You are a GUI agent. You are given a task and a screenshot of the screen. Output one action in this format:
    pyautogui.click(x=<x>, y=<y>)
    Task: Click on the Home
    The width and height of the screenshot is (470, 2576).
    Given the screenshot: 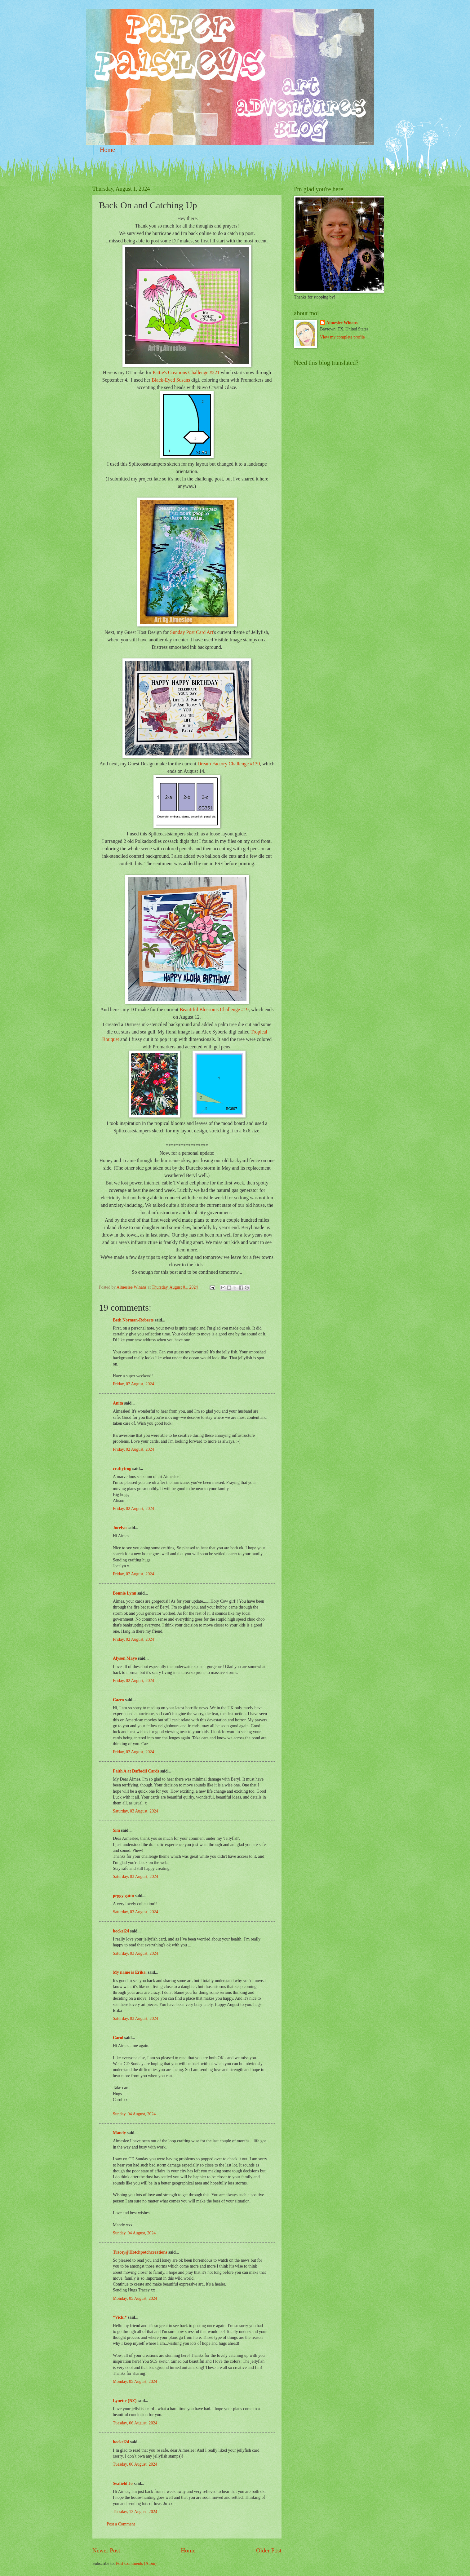 What is the action you would take?
    pyautogui.click(x=107, y=149)
    